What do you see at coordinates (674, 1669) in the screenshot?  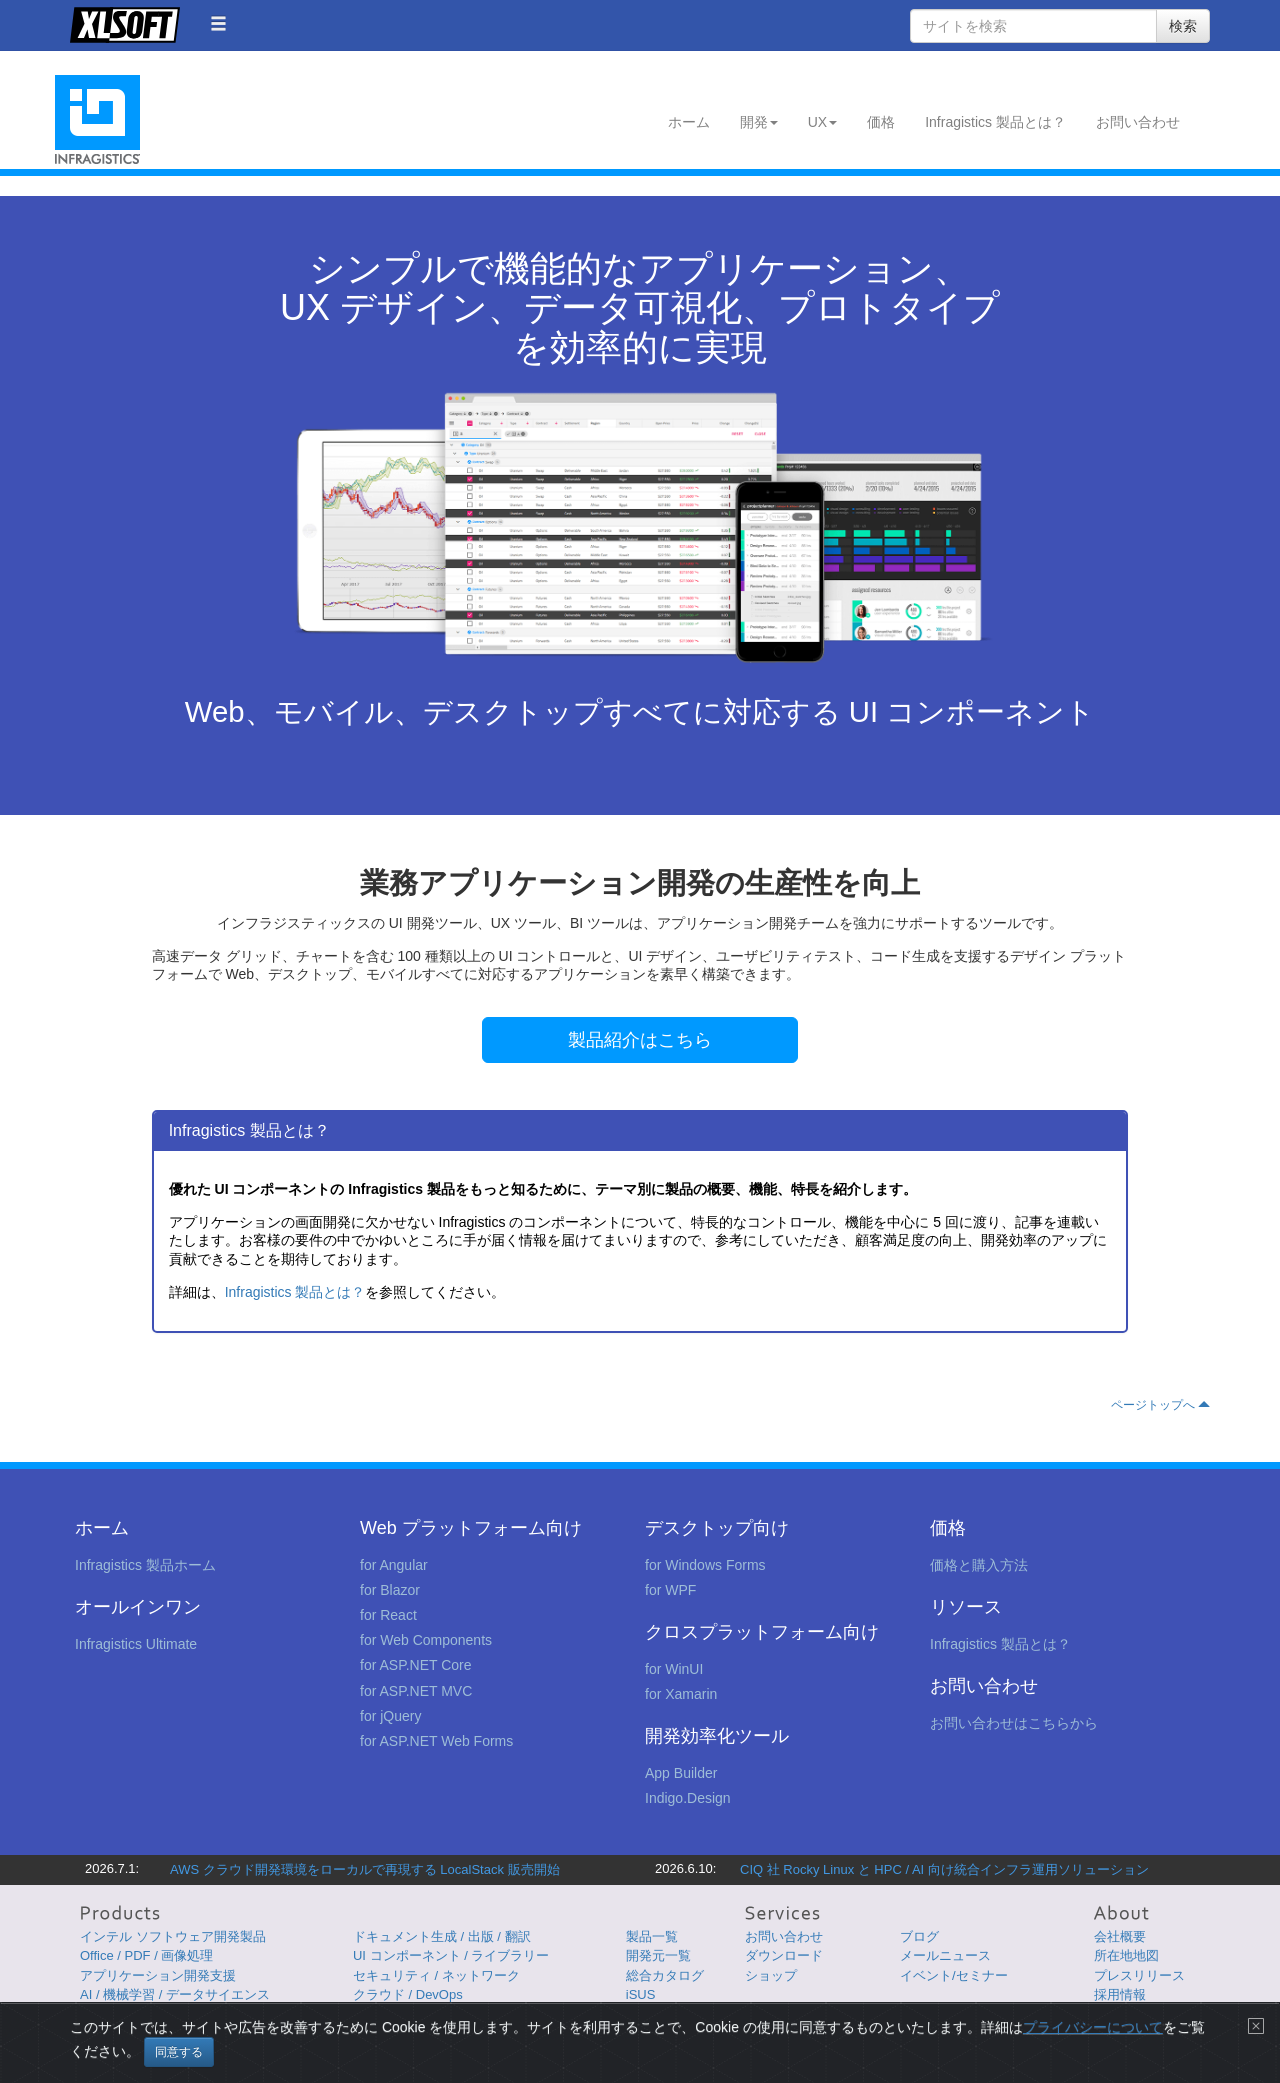 I see `for WinUI` at bounding box center [674, 1669].